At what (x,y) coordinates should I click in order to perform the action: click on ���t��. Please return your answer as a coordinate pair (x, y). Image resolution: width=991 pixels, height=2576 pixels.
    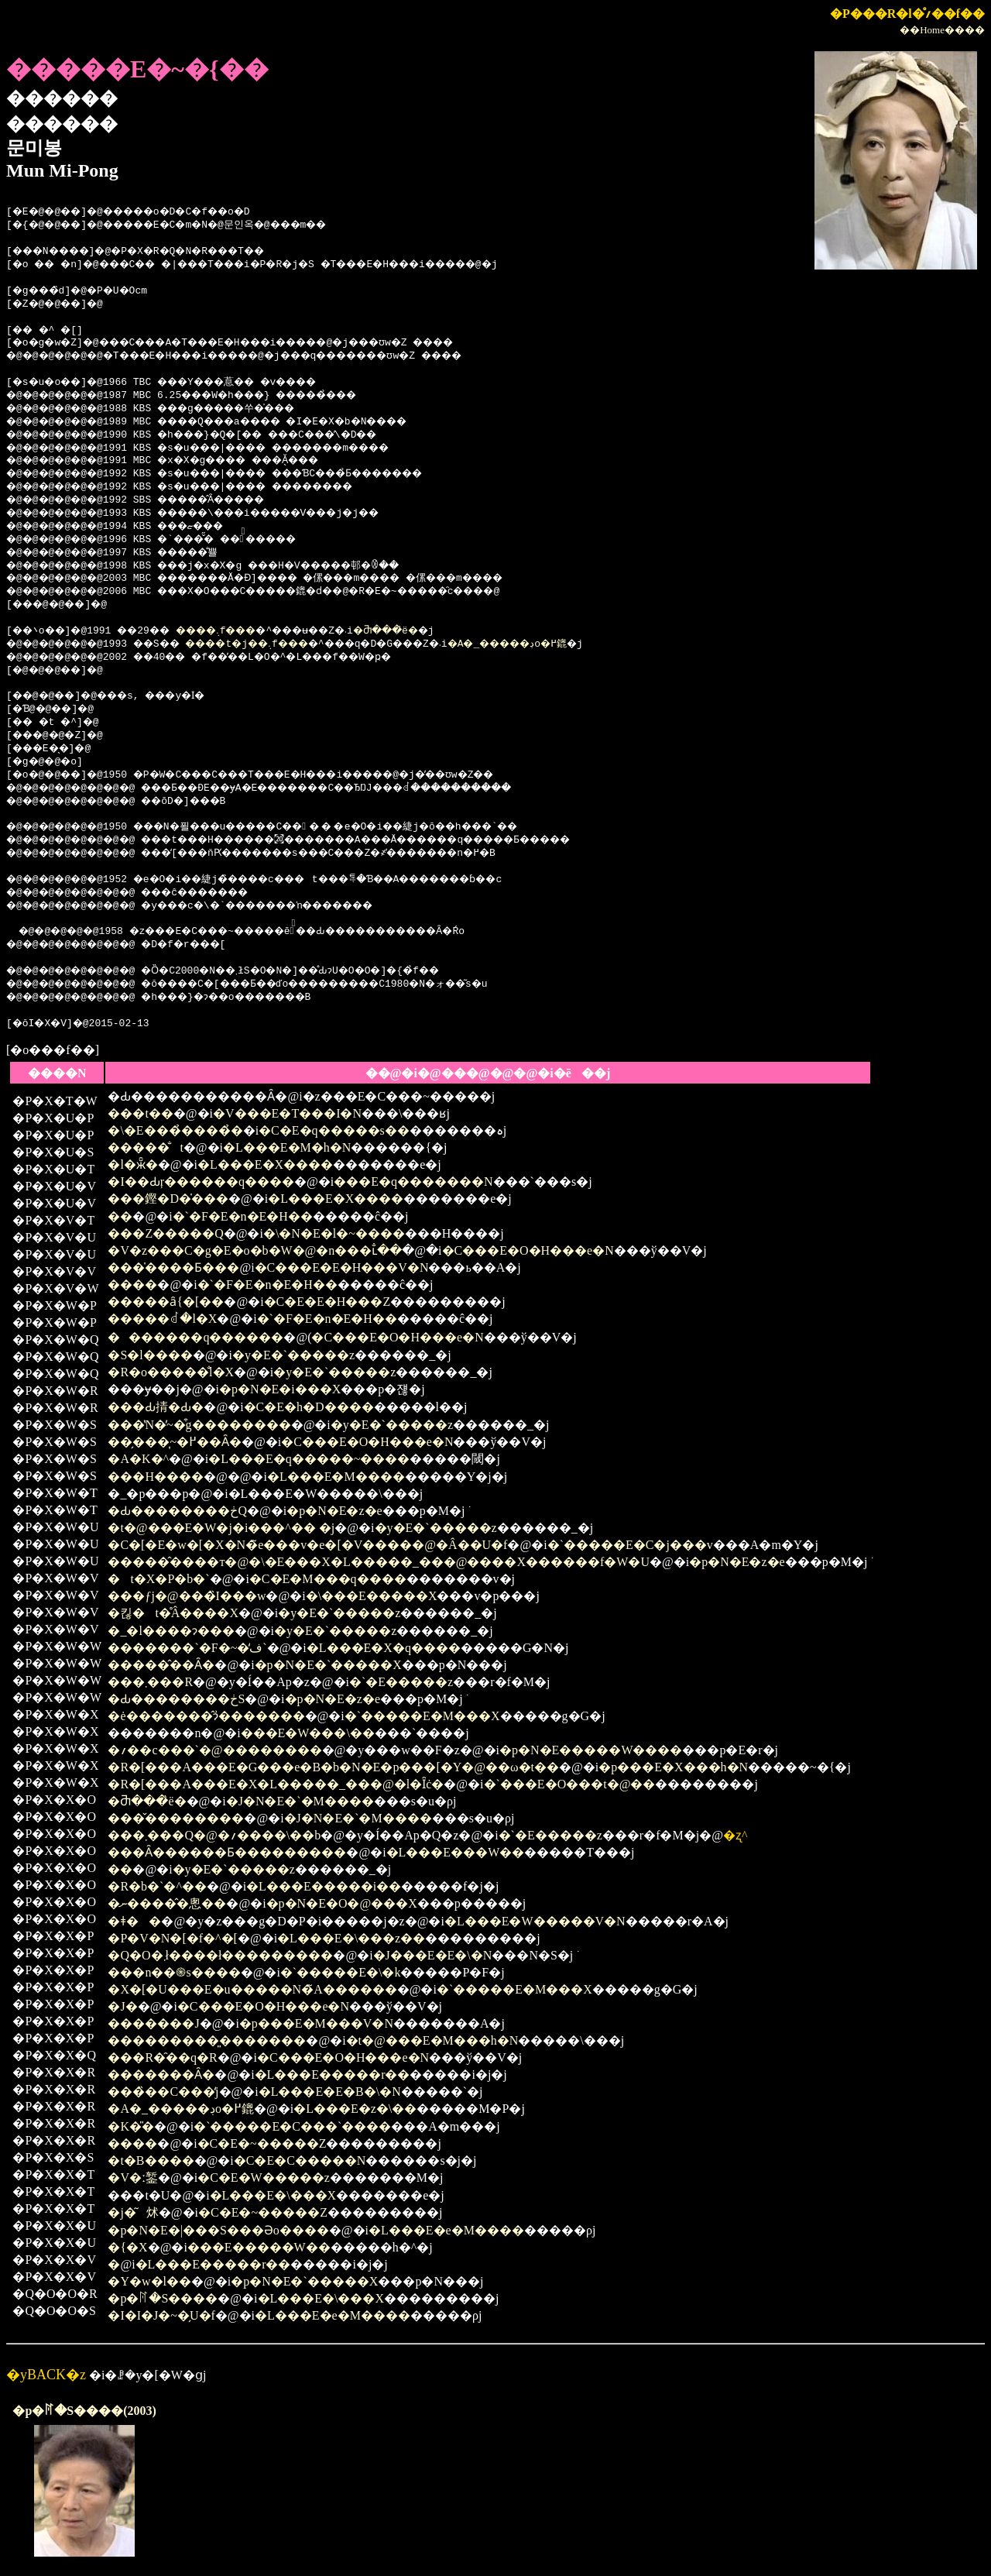
    Looking at the image, I should click on (140, 1113).